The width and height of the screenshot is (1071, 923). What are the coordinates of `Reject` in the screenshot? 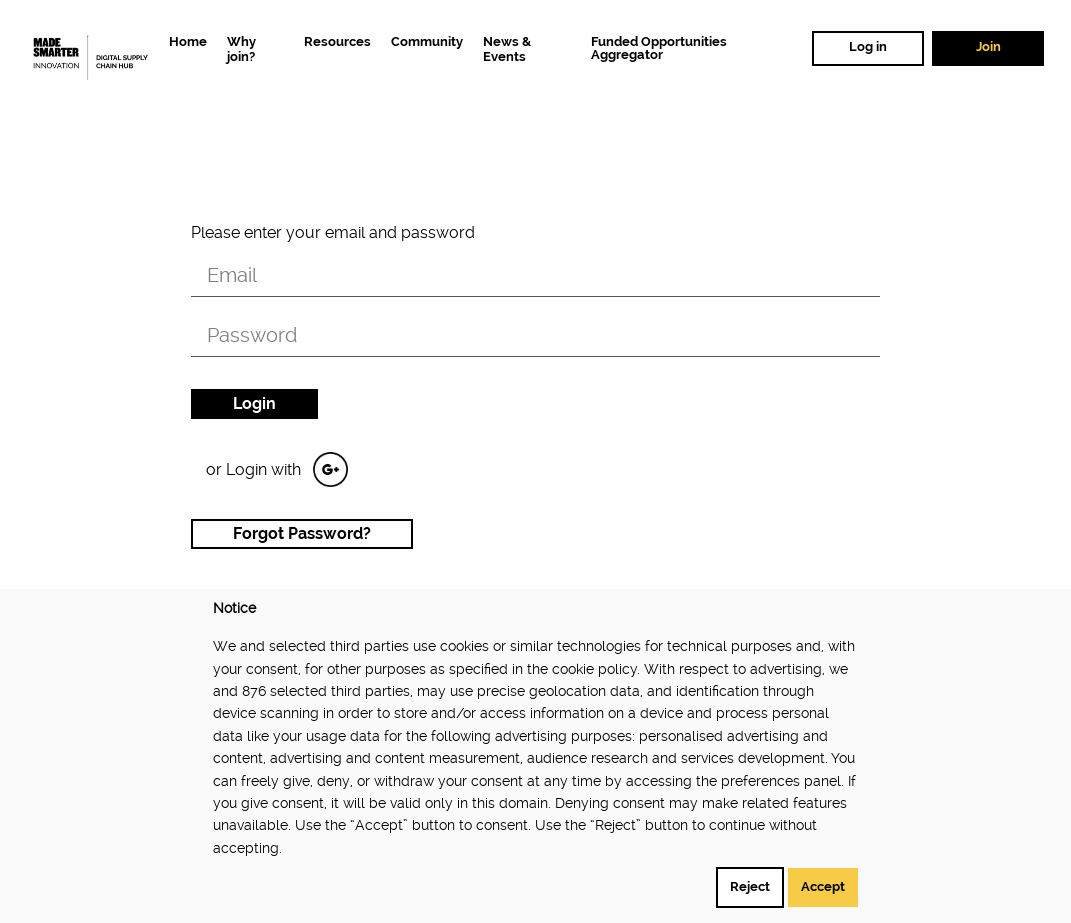 It's located at (750, 886).